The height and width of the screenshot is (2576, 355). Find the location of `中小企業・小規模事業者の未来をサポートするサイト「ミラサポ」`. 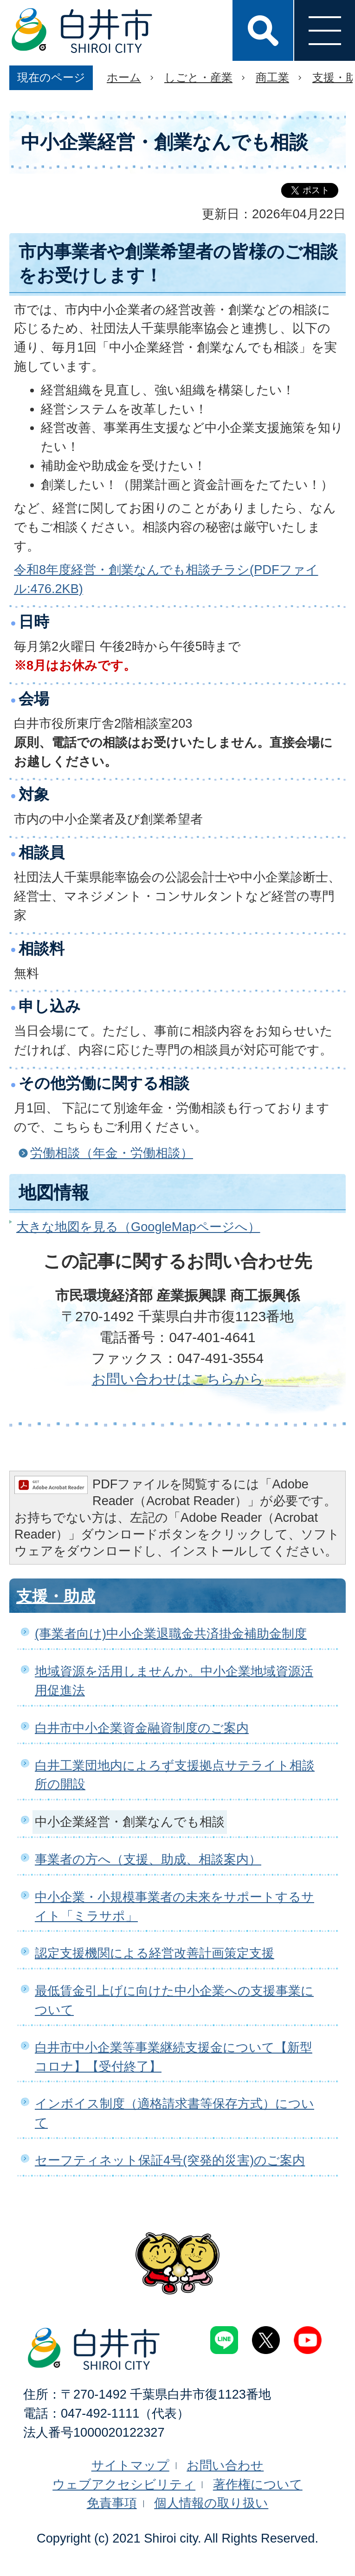

中小企業・小規模事業者の未来をサポートするサイト「ミラサポ」 is located at coordinates (174, 1906).